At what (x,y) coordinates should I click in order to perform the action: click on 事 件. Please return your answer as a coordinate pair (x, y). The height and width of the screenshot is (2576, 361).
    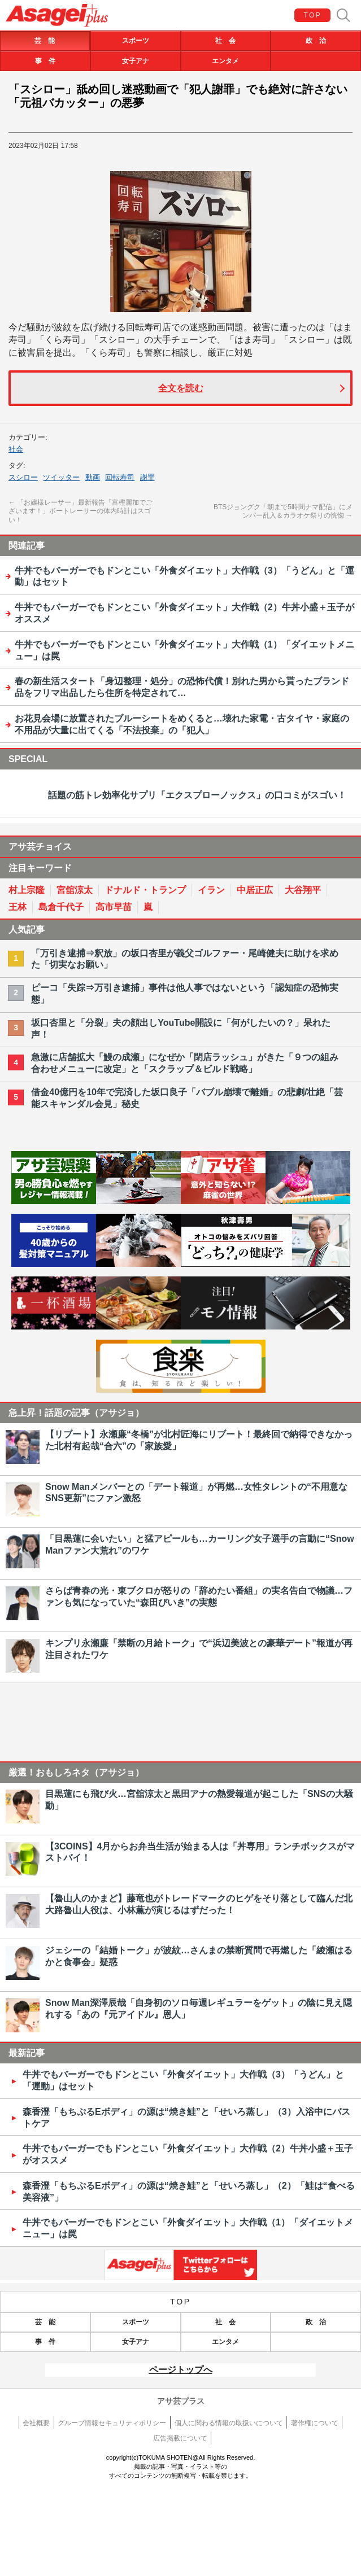
    Looking at the image, I should click on (45, 61).